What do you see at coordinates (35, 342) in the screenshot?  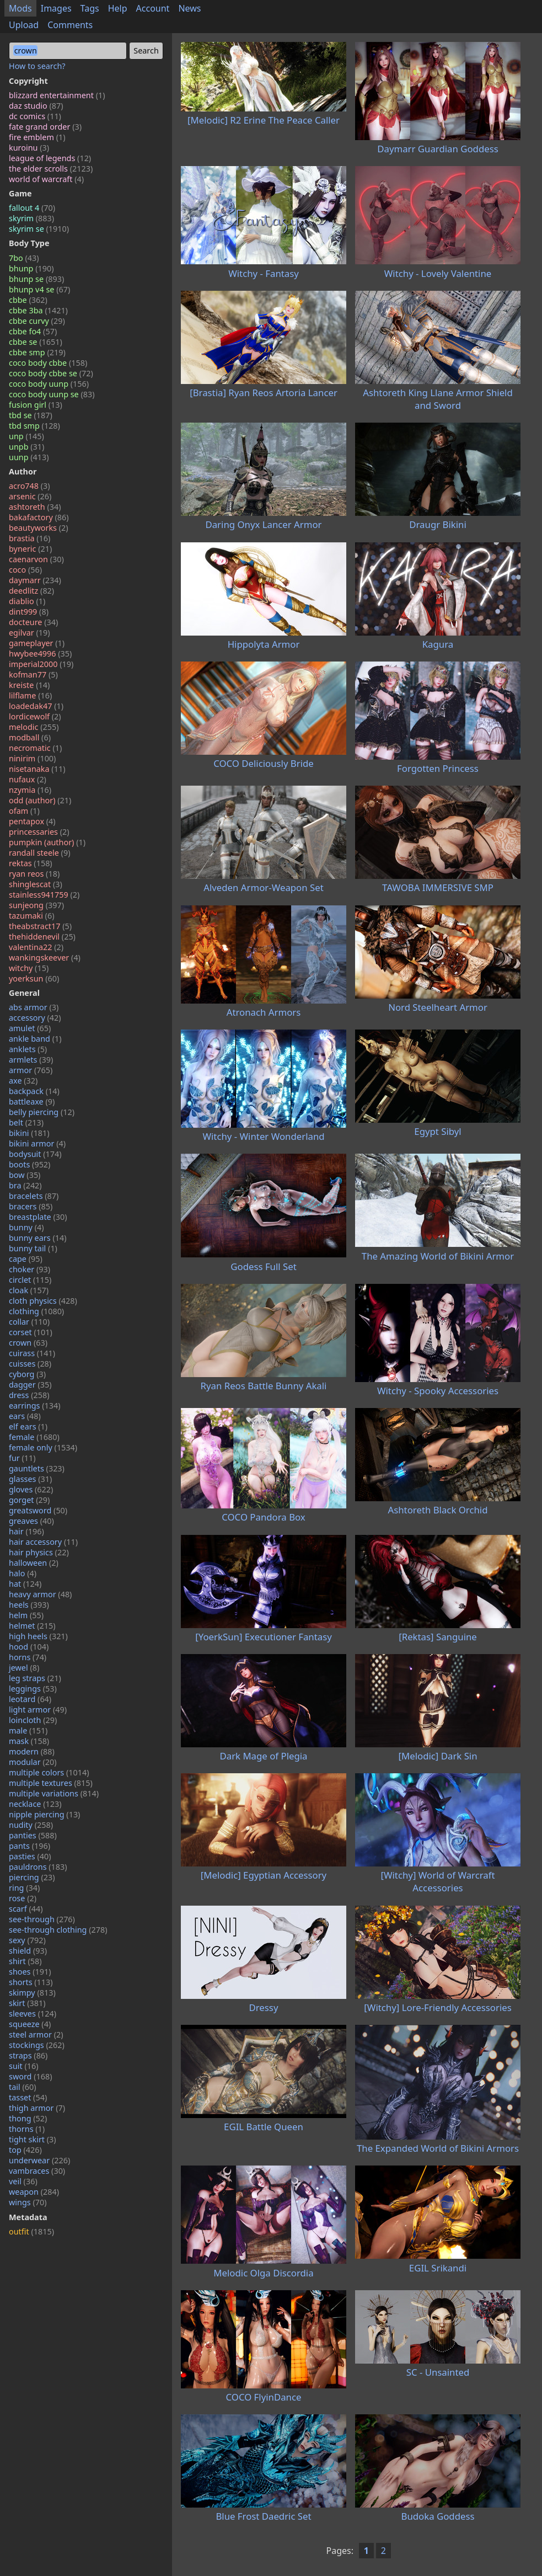 I see `cbbe se` at bounding box center [35, 342].